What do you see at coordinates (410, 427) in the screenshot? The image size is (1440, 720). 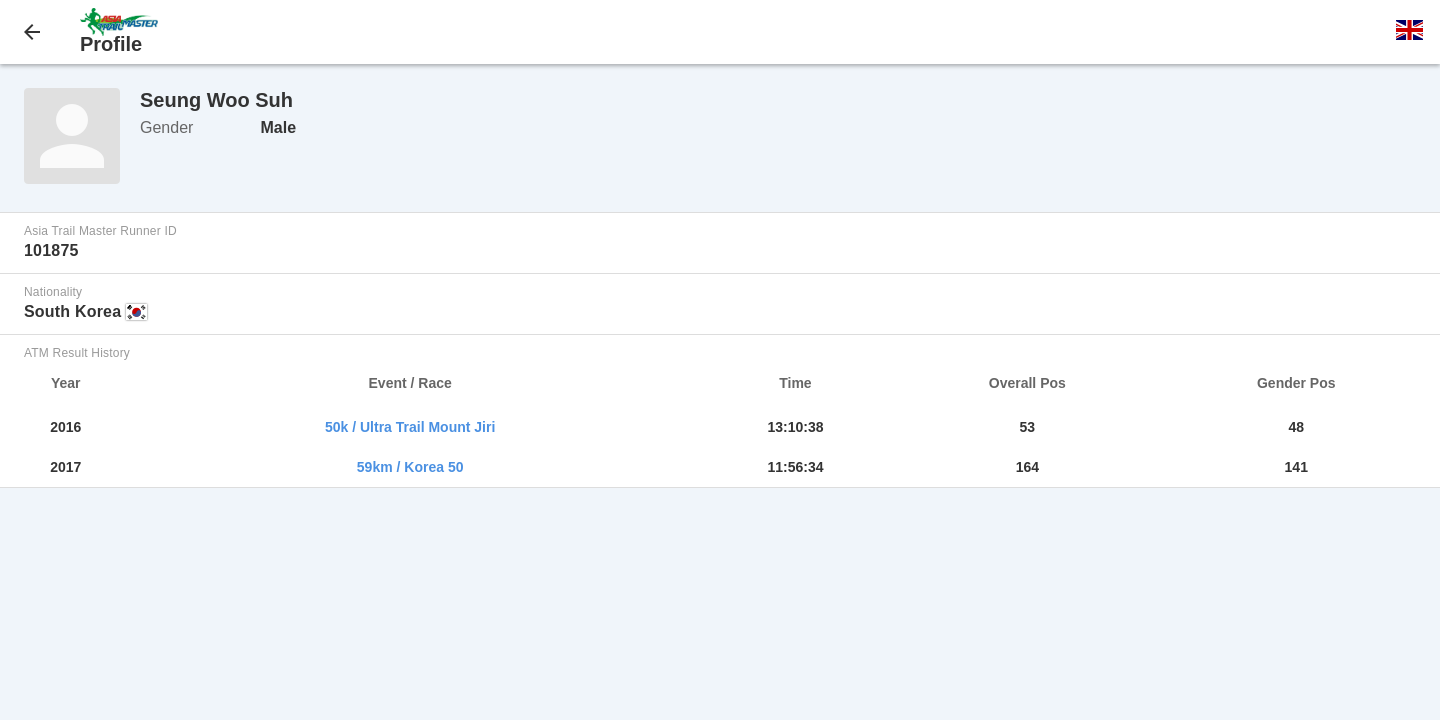 I see `50k / Ultra Trail Mount Jiri` at bounding box center [410, 427].